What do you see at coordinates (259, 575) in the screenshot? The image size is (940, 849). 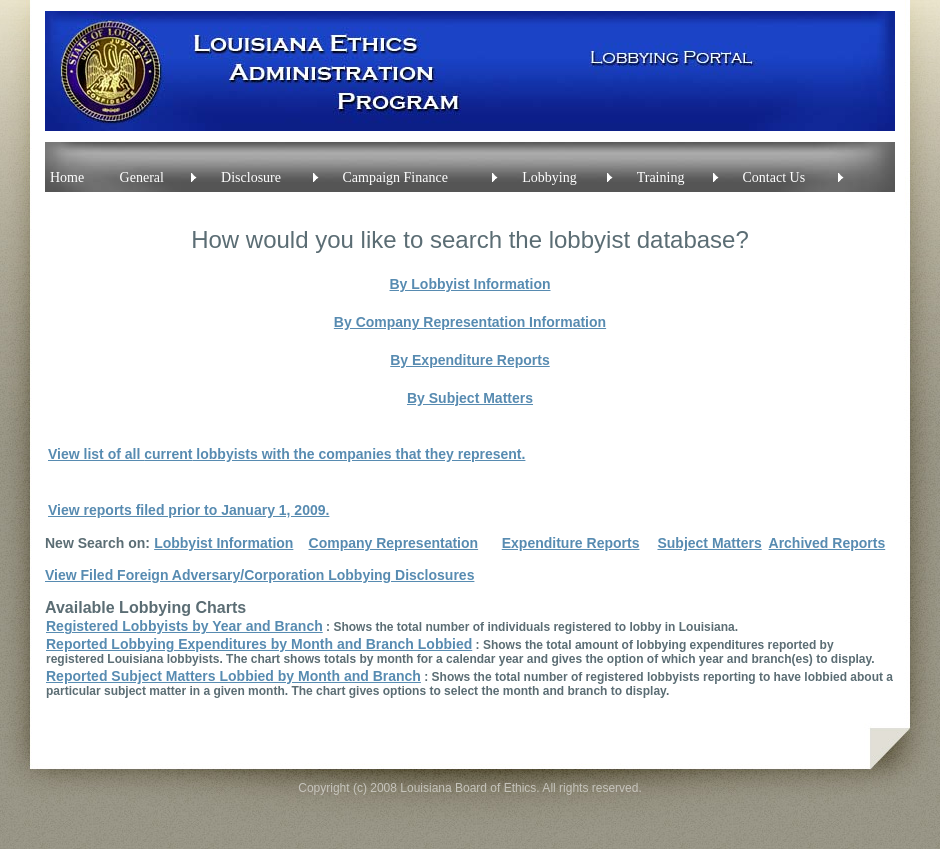 I see `View Filed Foreign Adversary/Corporation Lobbying Disclosures` at bounding box center [259, 575].